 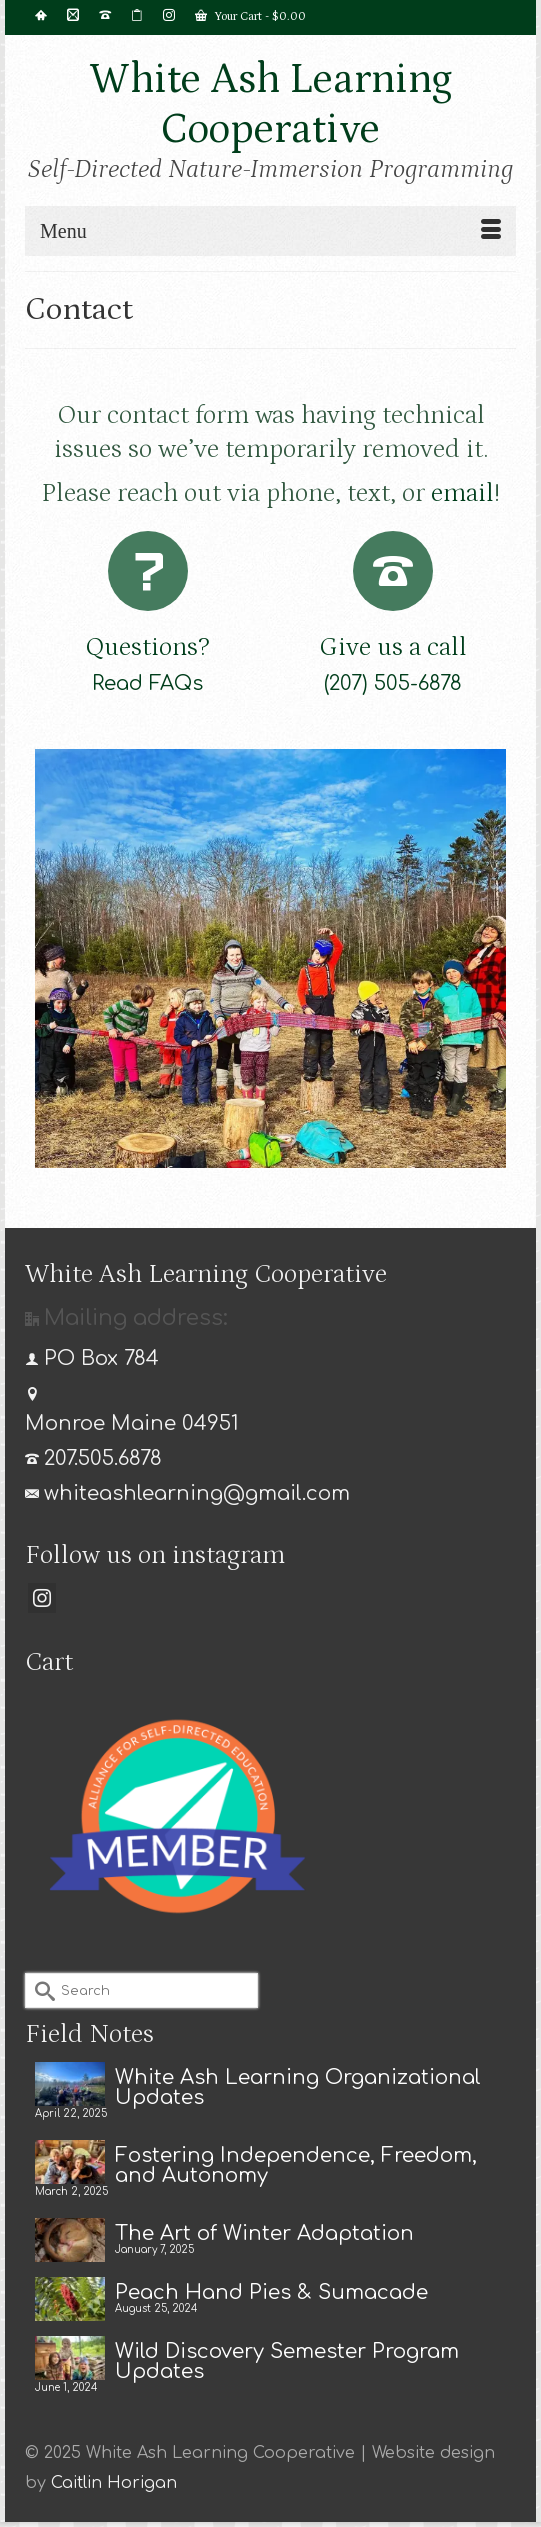 What do you see at coordinates (187, 1493) in the screenshot?
I see `whiteashlearning@gmail.com` at bounding box center [187, 1493].